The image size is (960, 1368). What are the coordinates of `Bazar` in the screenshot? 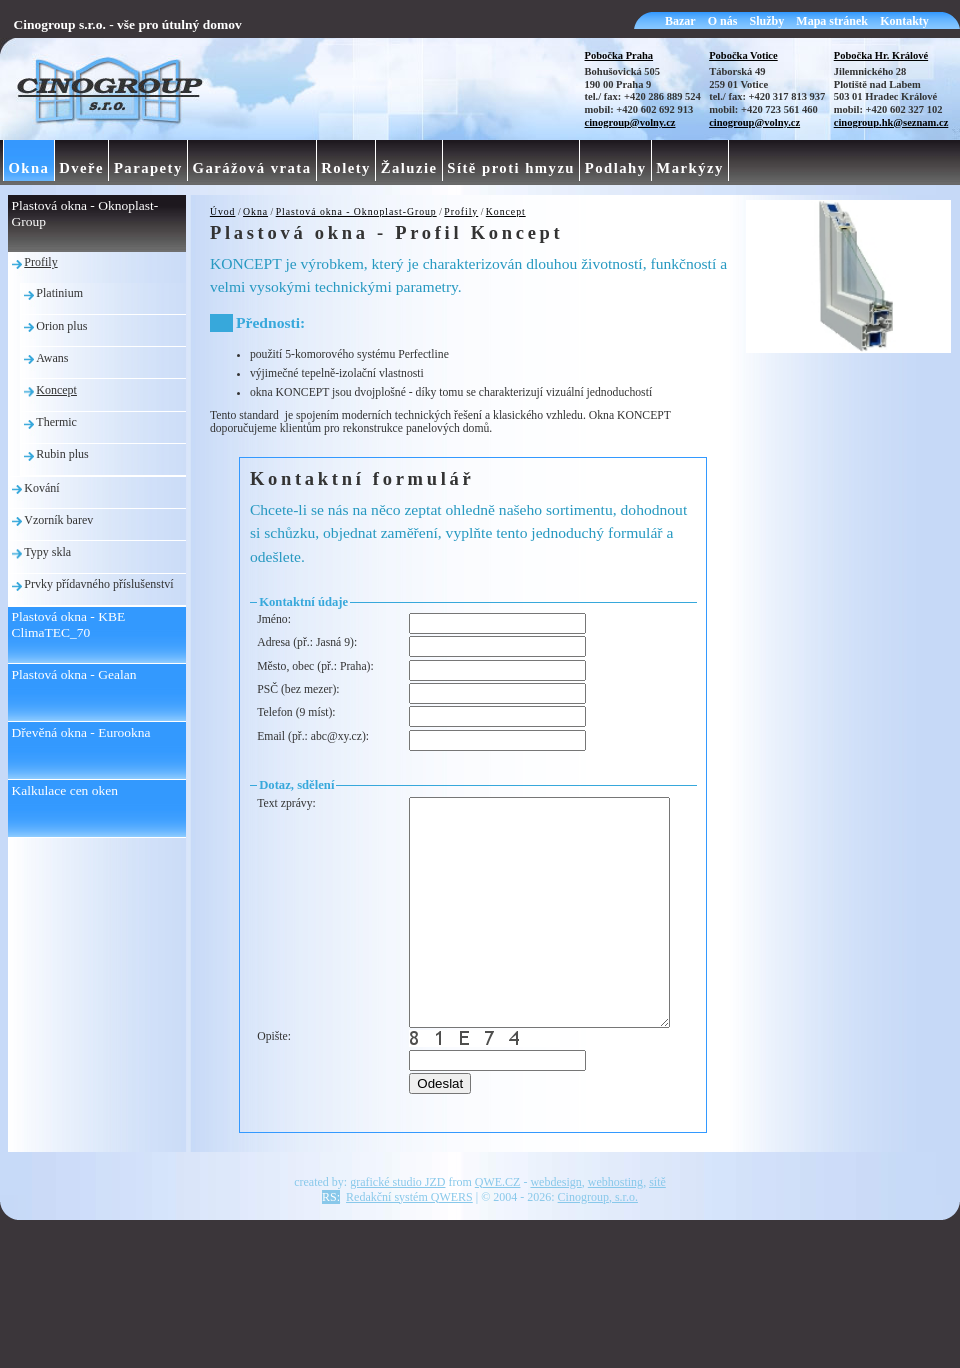 It's located at (680, 21).